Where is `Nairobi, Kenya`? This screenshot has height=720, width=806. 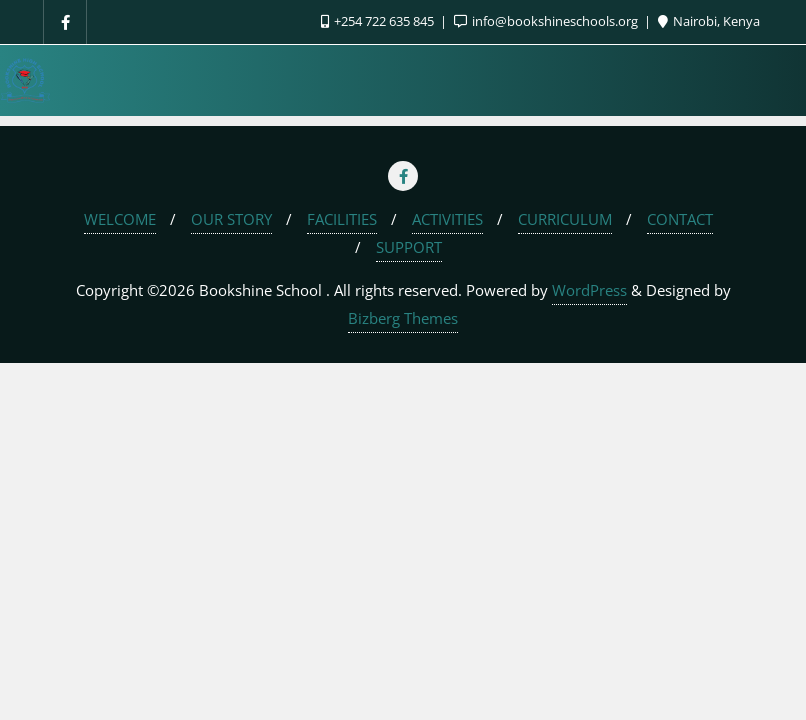 Nairobi, Kenya is located at coordinates (709, 21).